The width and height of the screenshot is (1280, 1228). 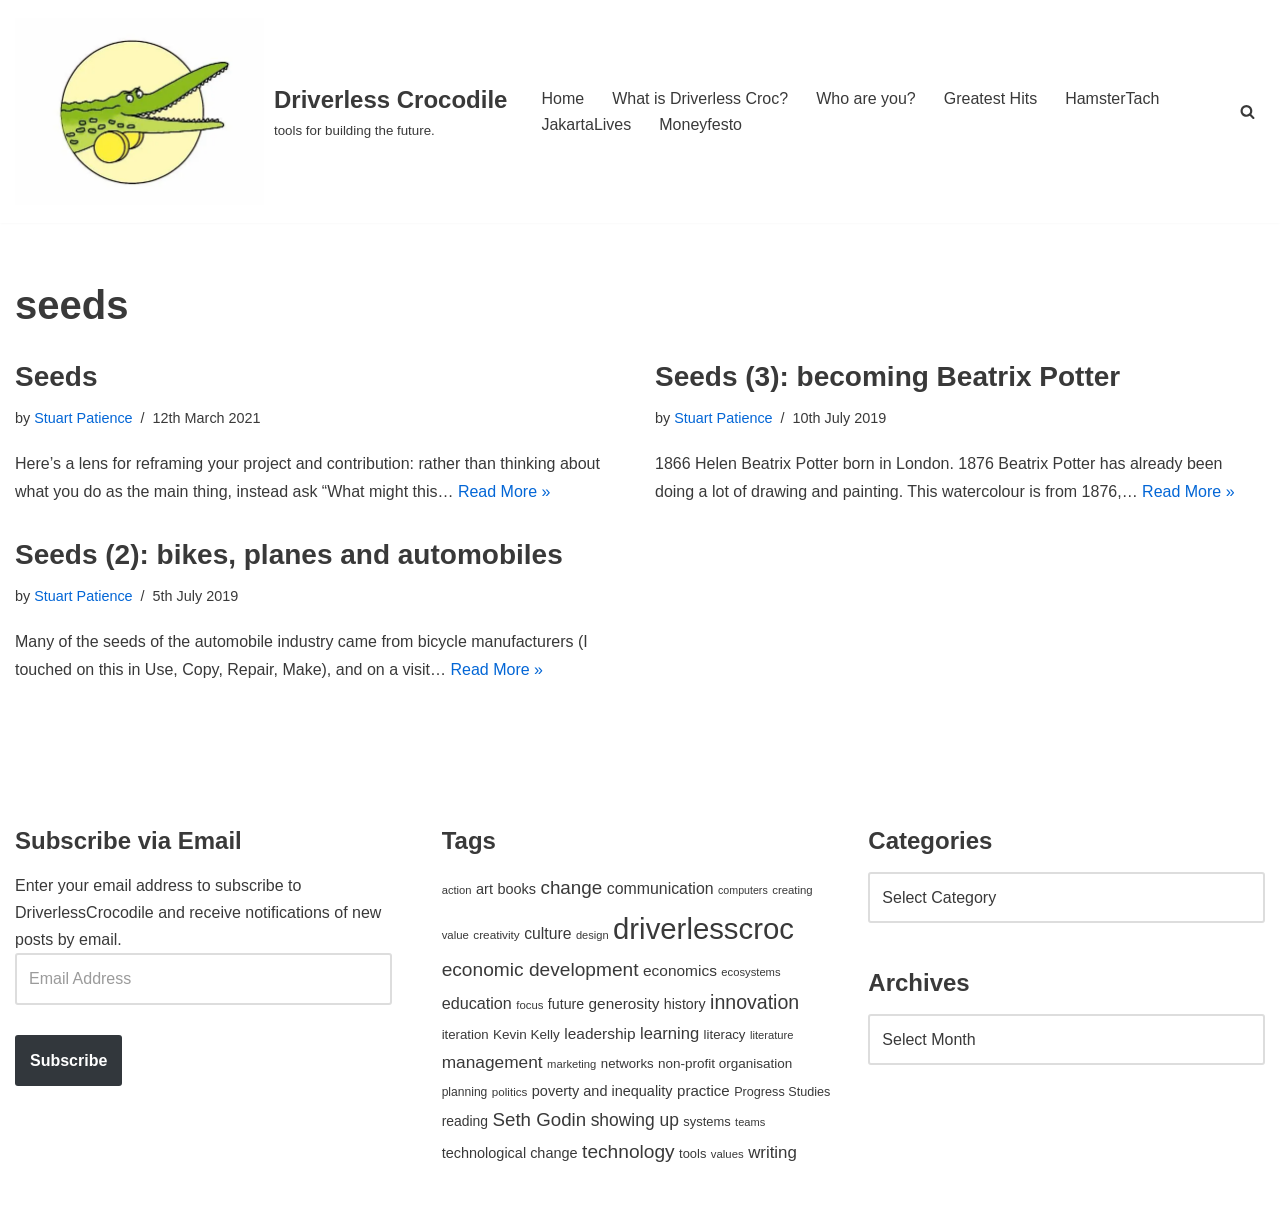 I want to click on learning [learning (94 items)], so click(x=669, y=1033).